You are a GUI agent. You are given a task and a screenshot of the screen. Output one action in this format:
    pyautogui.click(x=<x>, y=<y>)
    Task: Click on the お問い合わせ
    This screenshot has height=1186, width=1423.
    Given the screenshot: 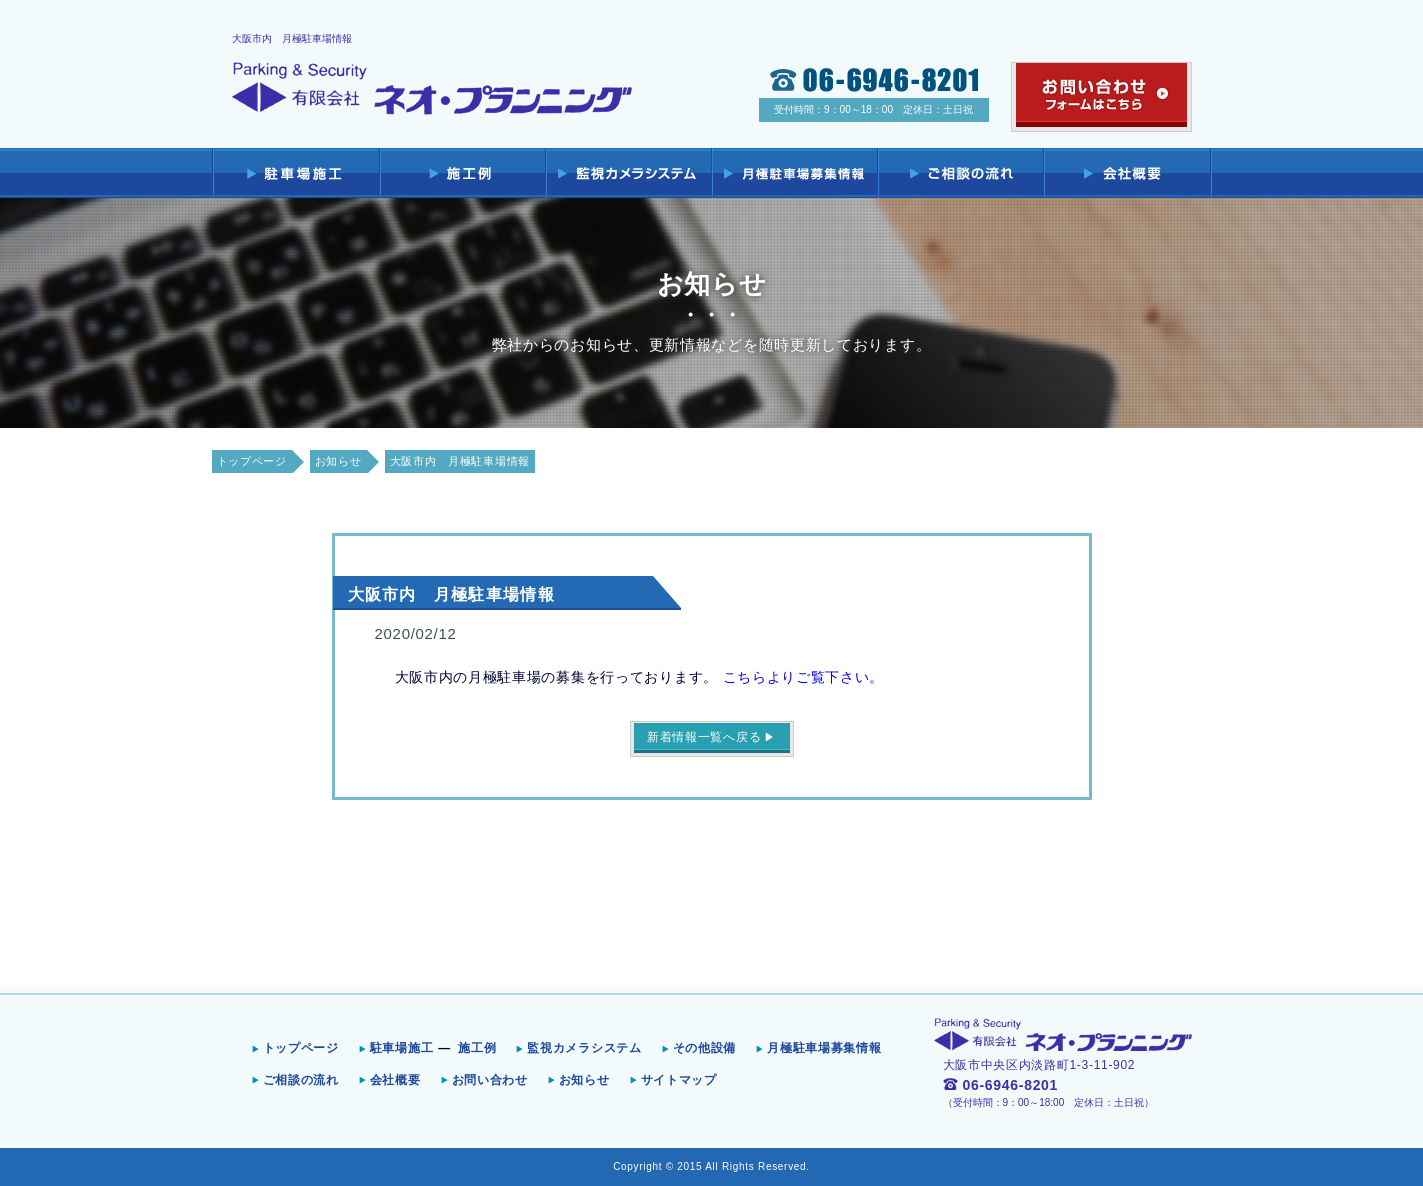 What is the action you would take?
    pyautogui.click(x=490, y=1080)
    